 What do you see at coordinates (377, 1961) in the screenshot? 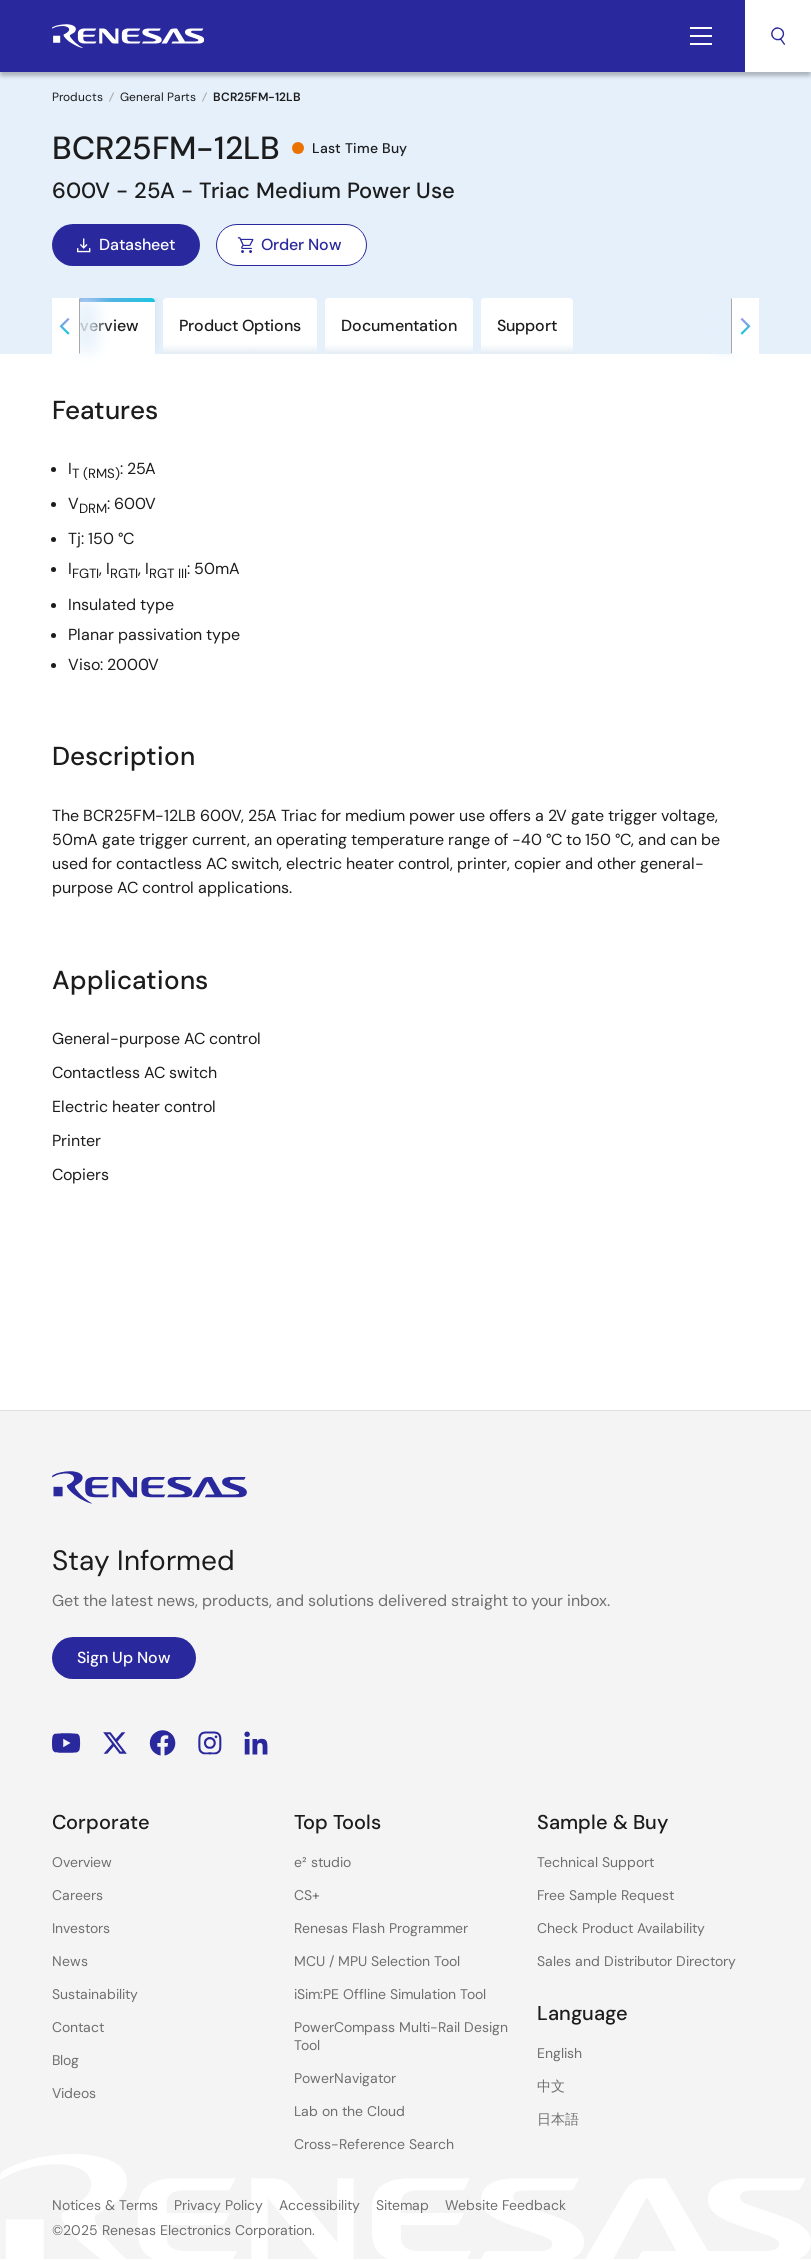
I see `MCU / MPU Selection Tool` at bounding box center [377, 1961].